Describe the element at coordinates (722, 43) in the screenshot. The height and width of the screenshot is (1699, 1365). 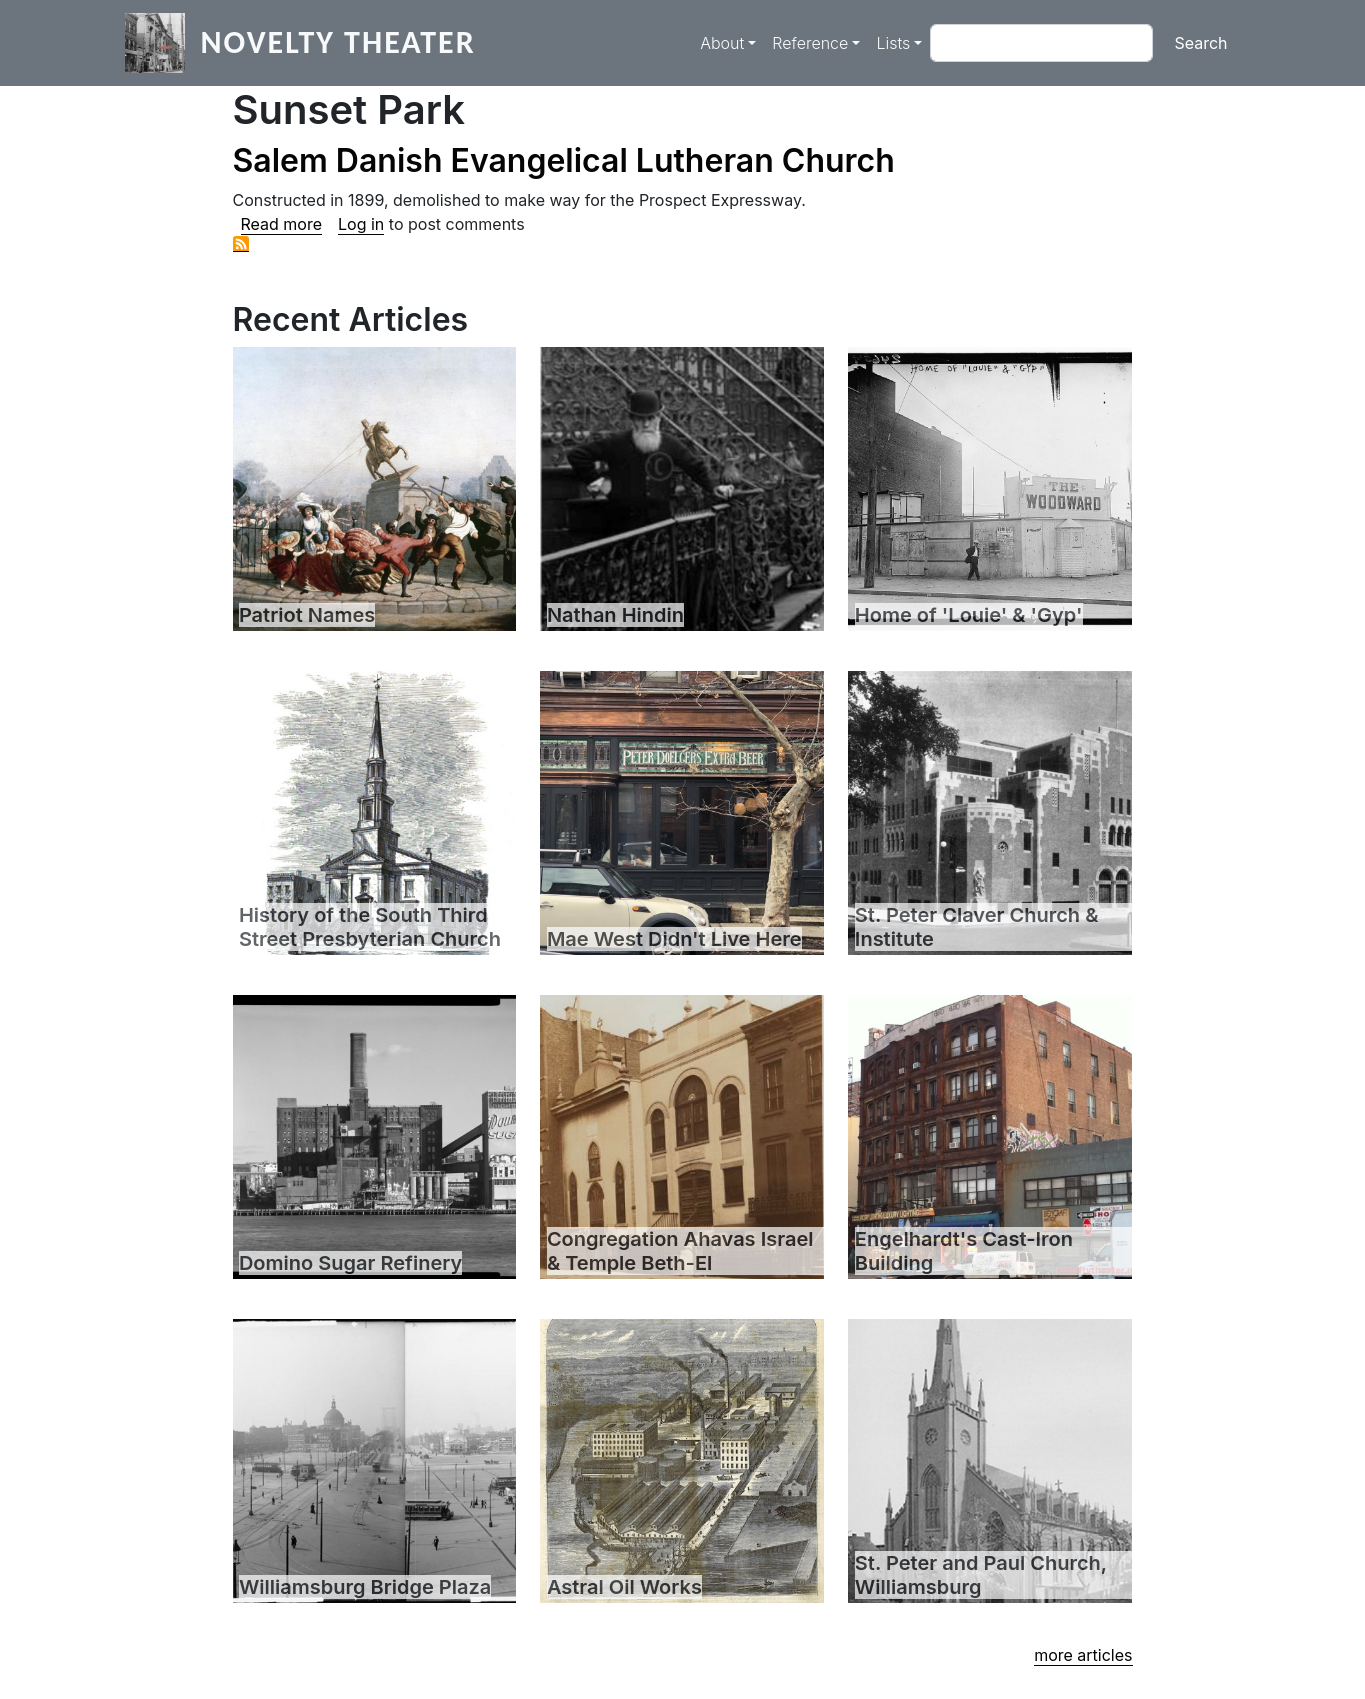
I see `About [button]` at that location.